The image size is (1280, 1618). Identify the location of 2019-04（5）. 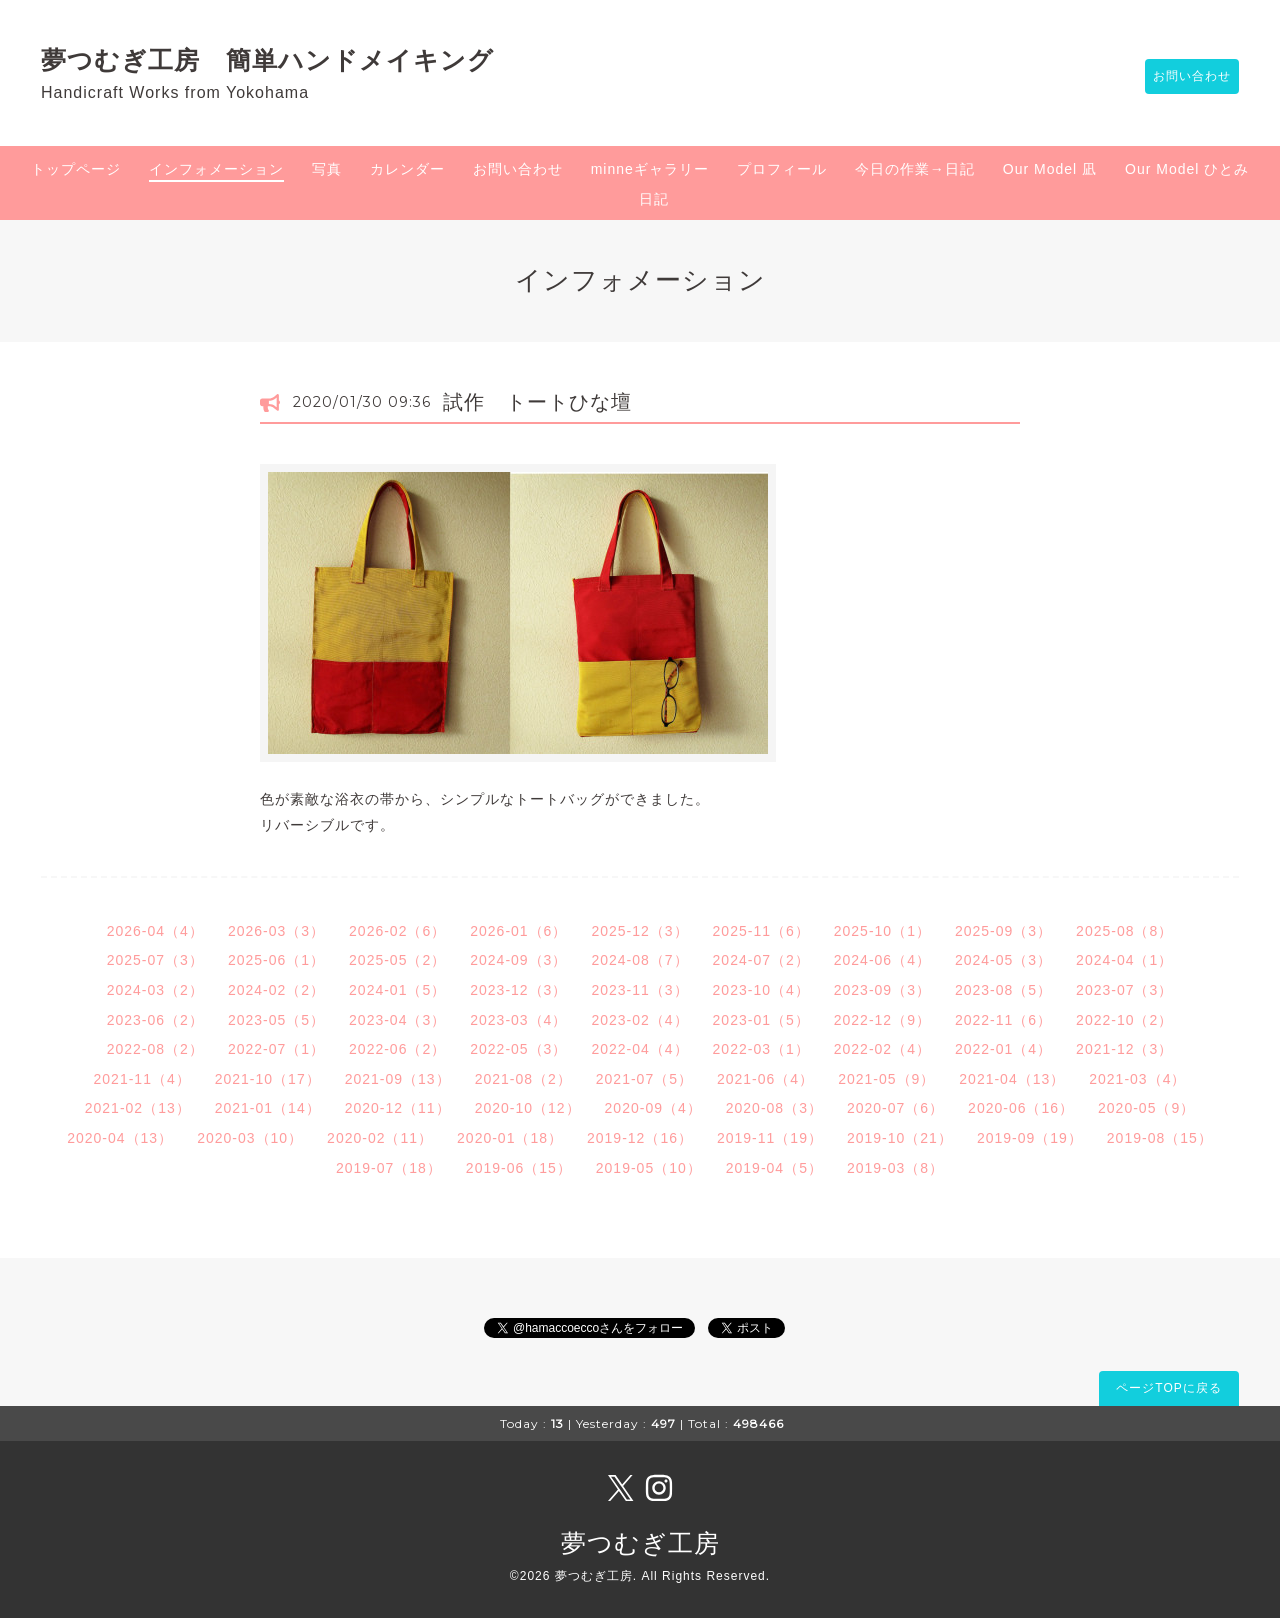
(774, 1168).